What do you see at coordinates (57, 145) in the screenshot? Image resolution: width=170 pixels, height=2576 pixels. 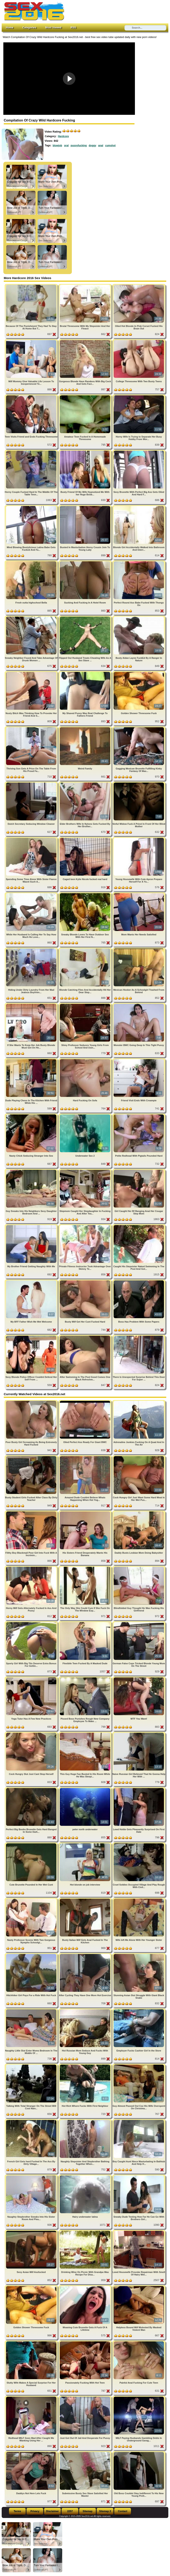 I see `blowjob` at bounding box center [57, 145].